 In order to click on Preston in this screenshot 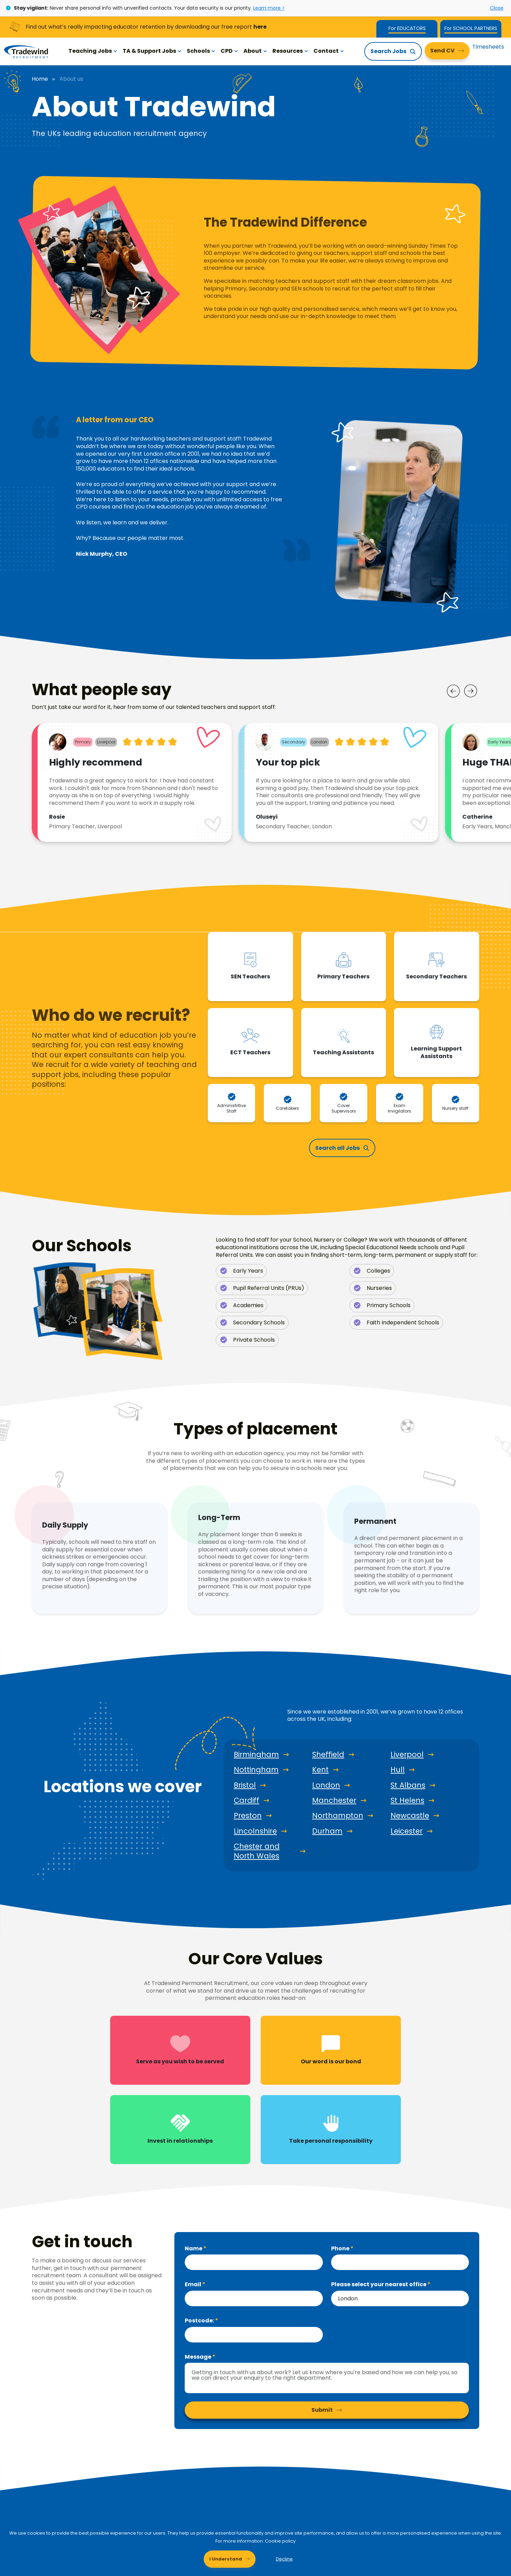, I will do `click(248, 1815)`.